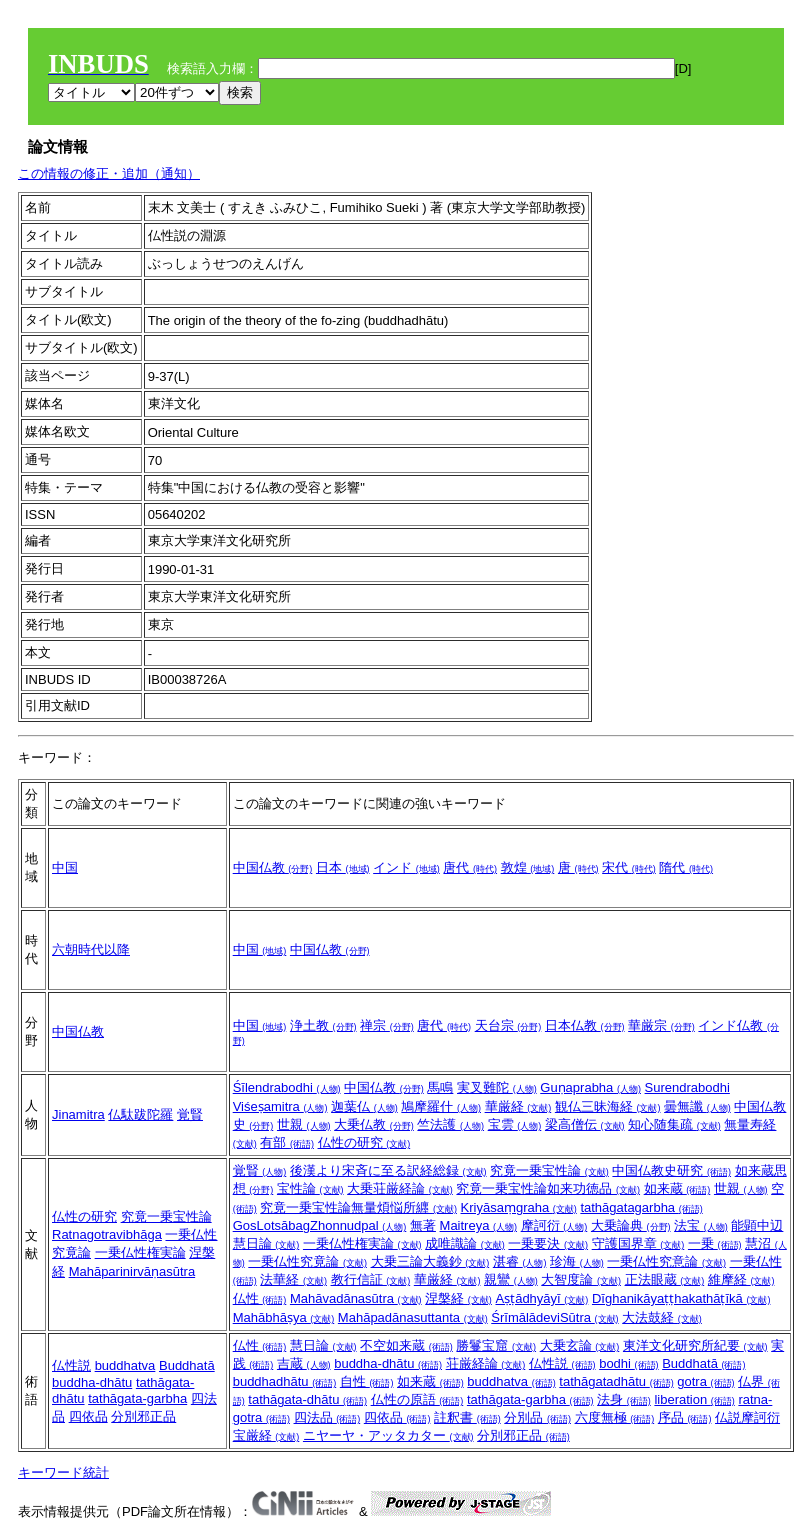 This screenshot has height=1538, width=812. Describe the element at coordinates (695, 1345) in the screenshot. I see `東洋文化研究所紀要` at that location.